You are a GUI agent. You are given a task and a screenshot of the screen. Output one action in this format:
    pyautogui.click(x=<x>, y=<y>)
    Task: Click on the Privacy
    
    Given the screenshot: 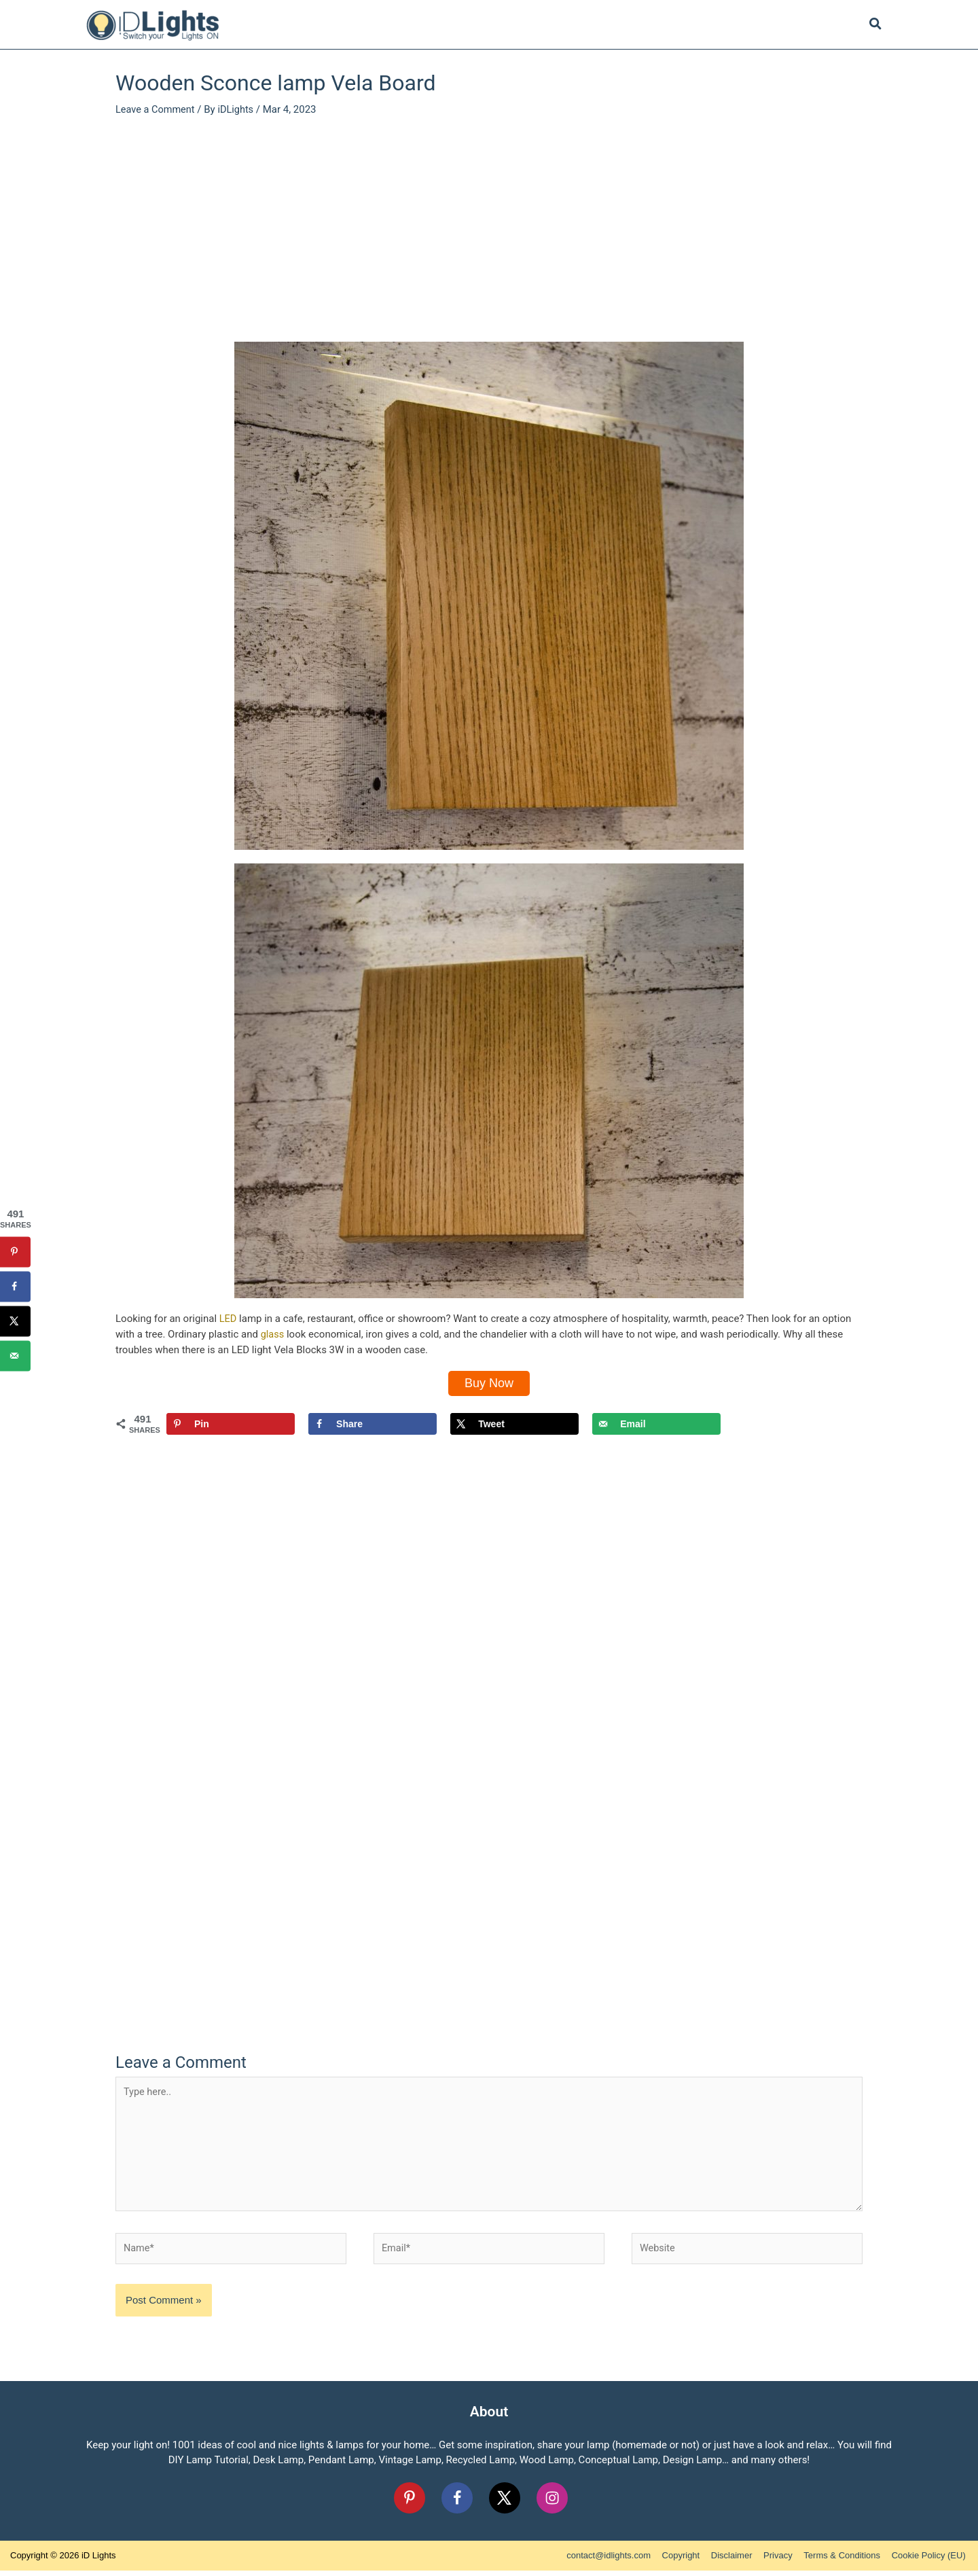 What is the action you would take?
    pyautogui.click(x=780, y=2561)
    